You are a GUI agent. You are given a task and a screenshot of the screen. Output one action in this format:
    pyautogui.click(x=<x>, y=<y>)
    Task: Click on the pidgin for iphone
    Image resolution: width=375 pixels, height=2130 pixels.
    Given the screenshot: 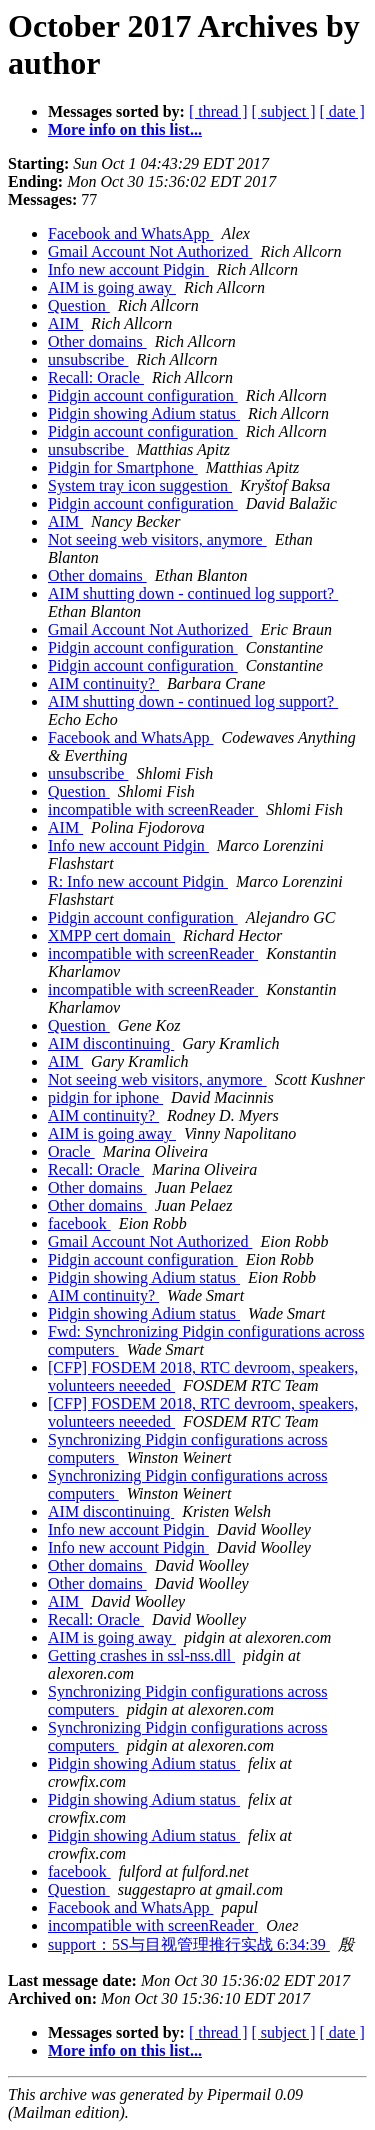 What is the action you would take?
    pyautogui.click(x=105, y=1097)
    